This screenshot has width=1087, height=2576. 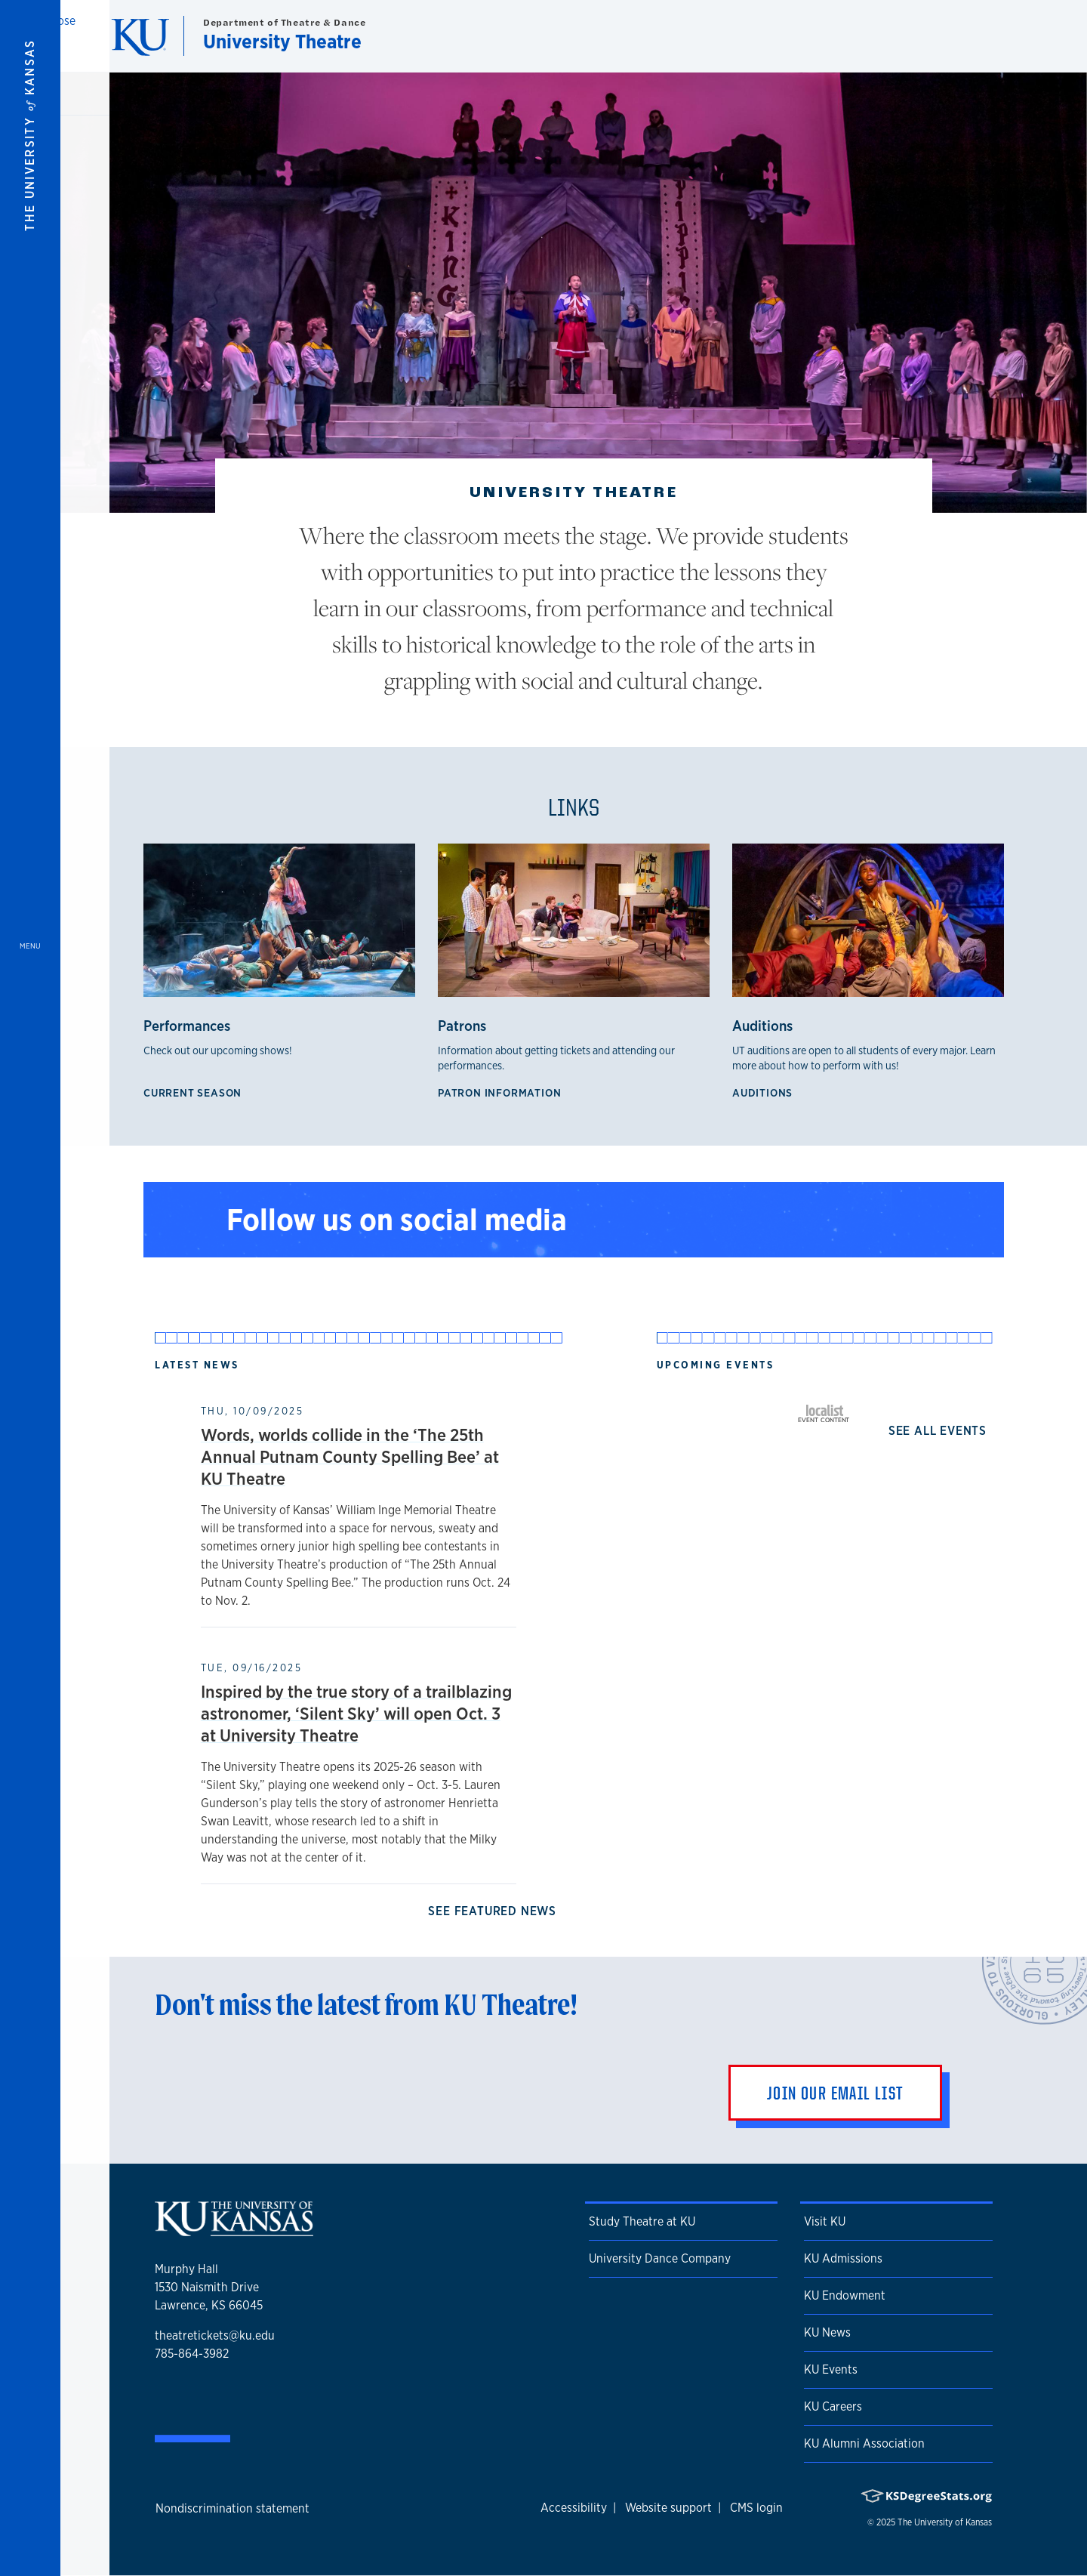 What do you see at coordinates (833, 2406) in the screenshot?
I see `KU Careers` at bounding box center [833, 2406].